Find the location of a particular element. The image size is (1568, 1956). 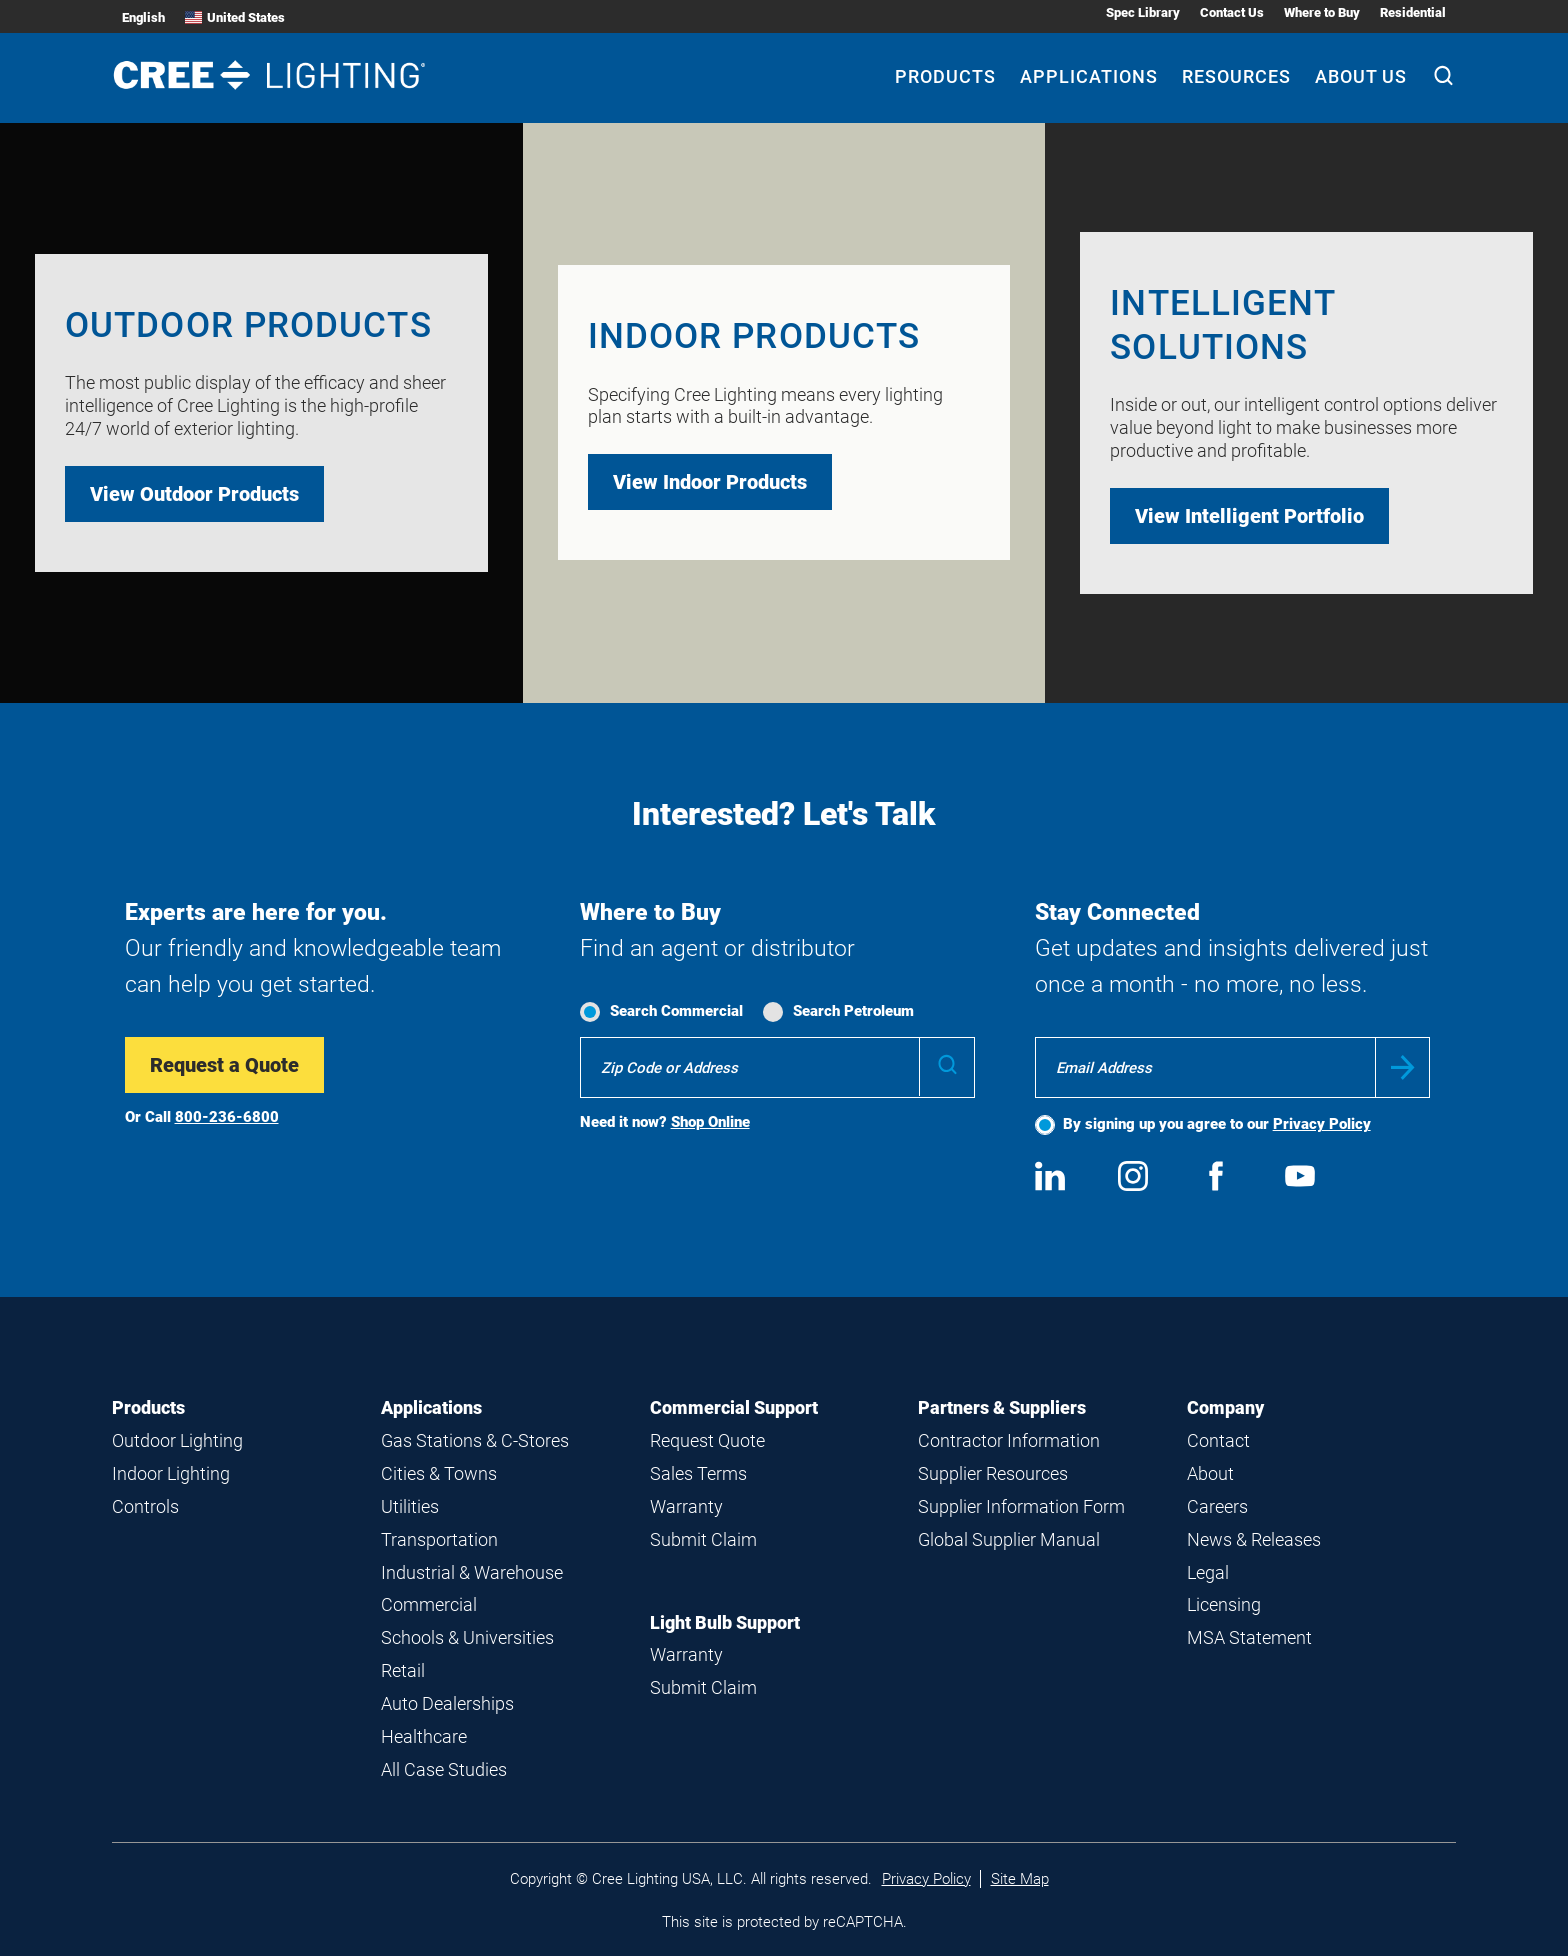

Shop Online is located at coordinates (710, 1122).